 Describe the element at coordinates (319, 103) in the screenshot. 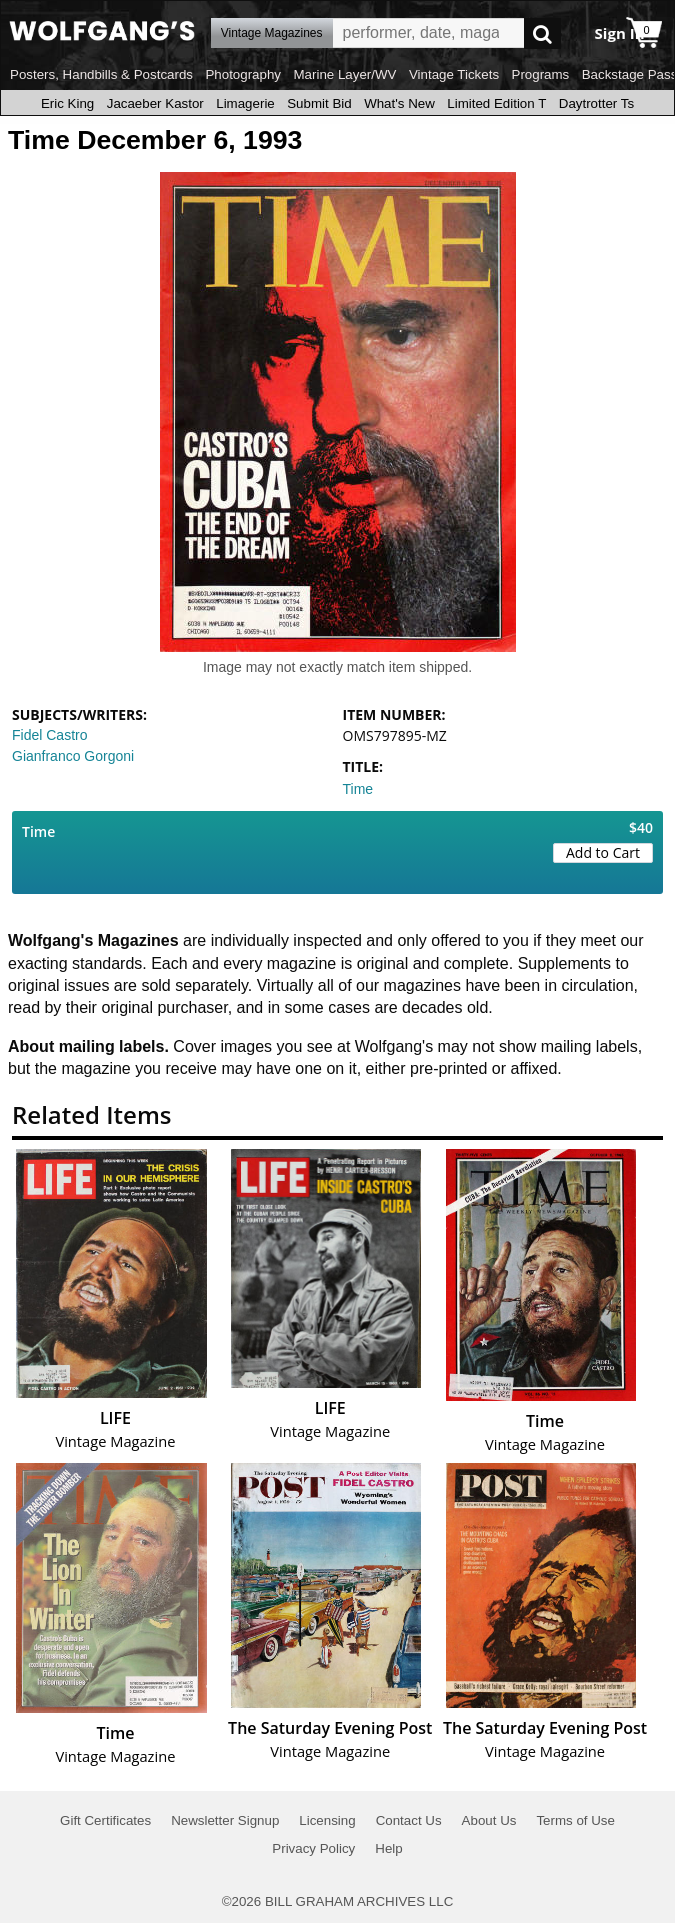

I see `Submit Bid` at that location.